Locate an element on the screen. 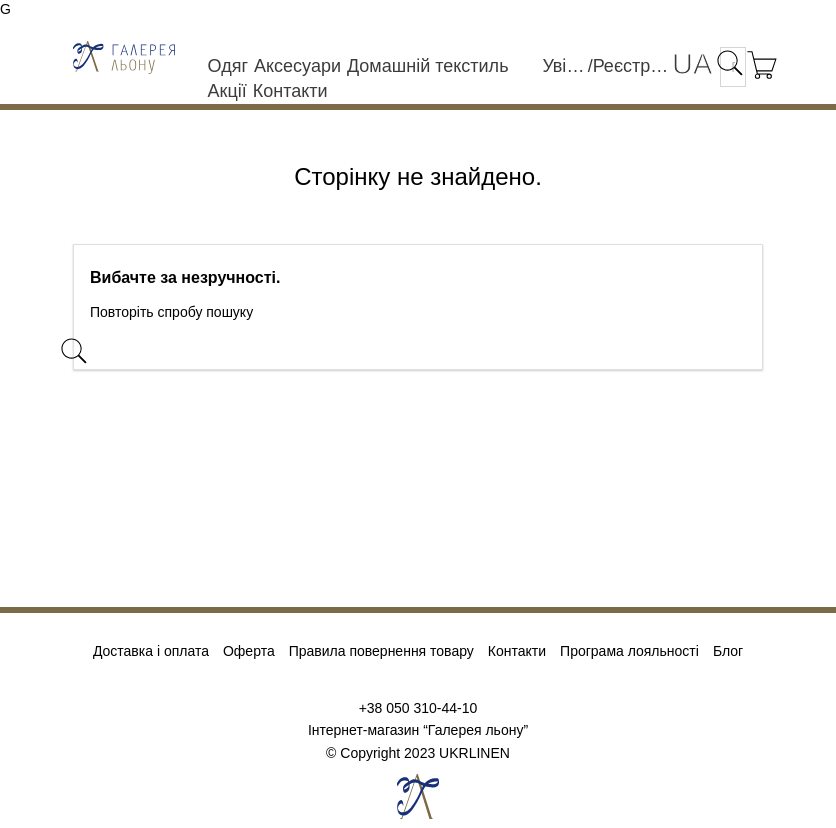 The image size is (836, 828). Аксесуари is located at coordinates (297, 66).